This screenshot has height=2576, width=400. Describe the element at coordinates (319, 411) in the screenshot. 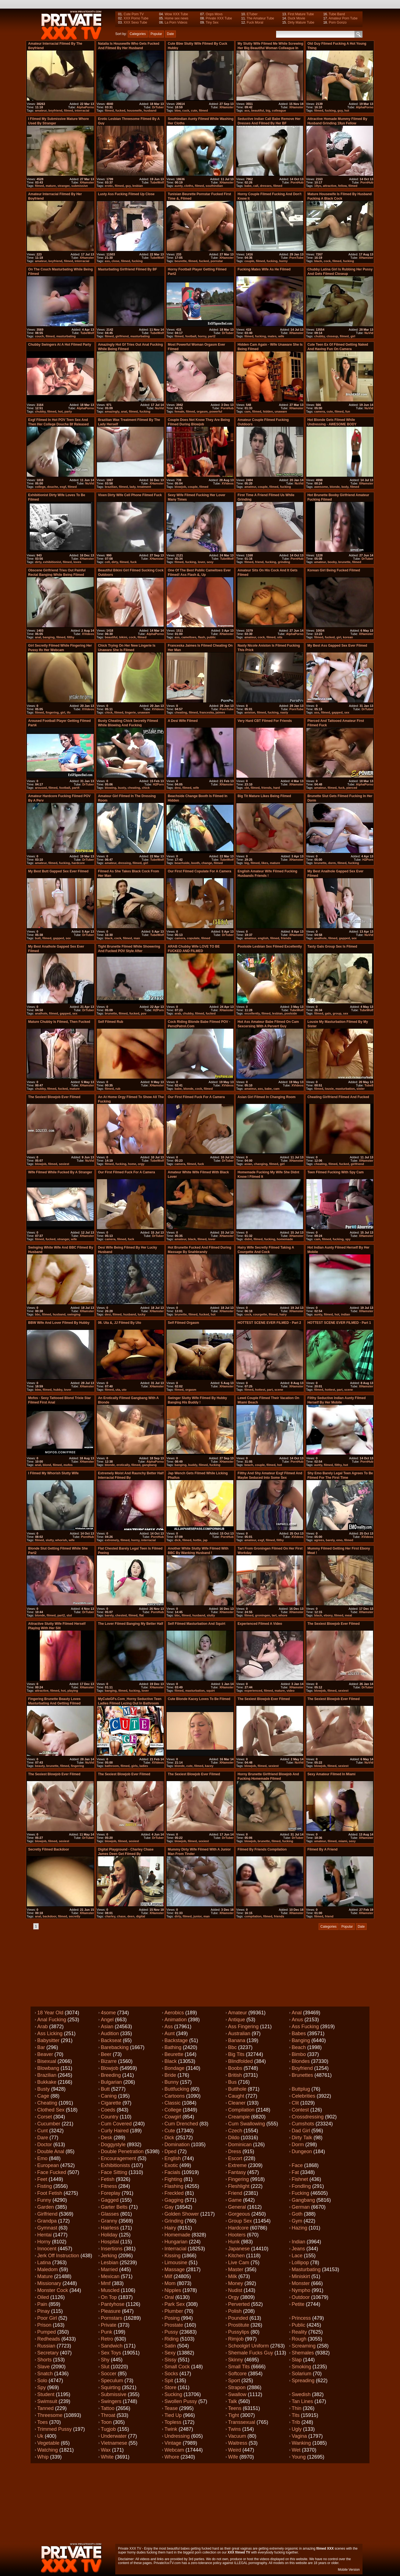

I see `camera` at that location.